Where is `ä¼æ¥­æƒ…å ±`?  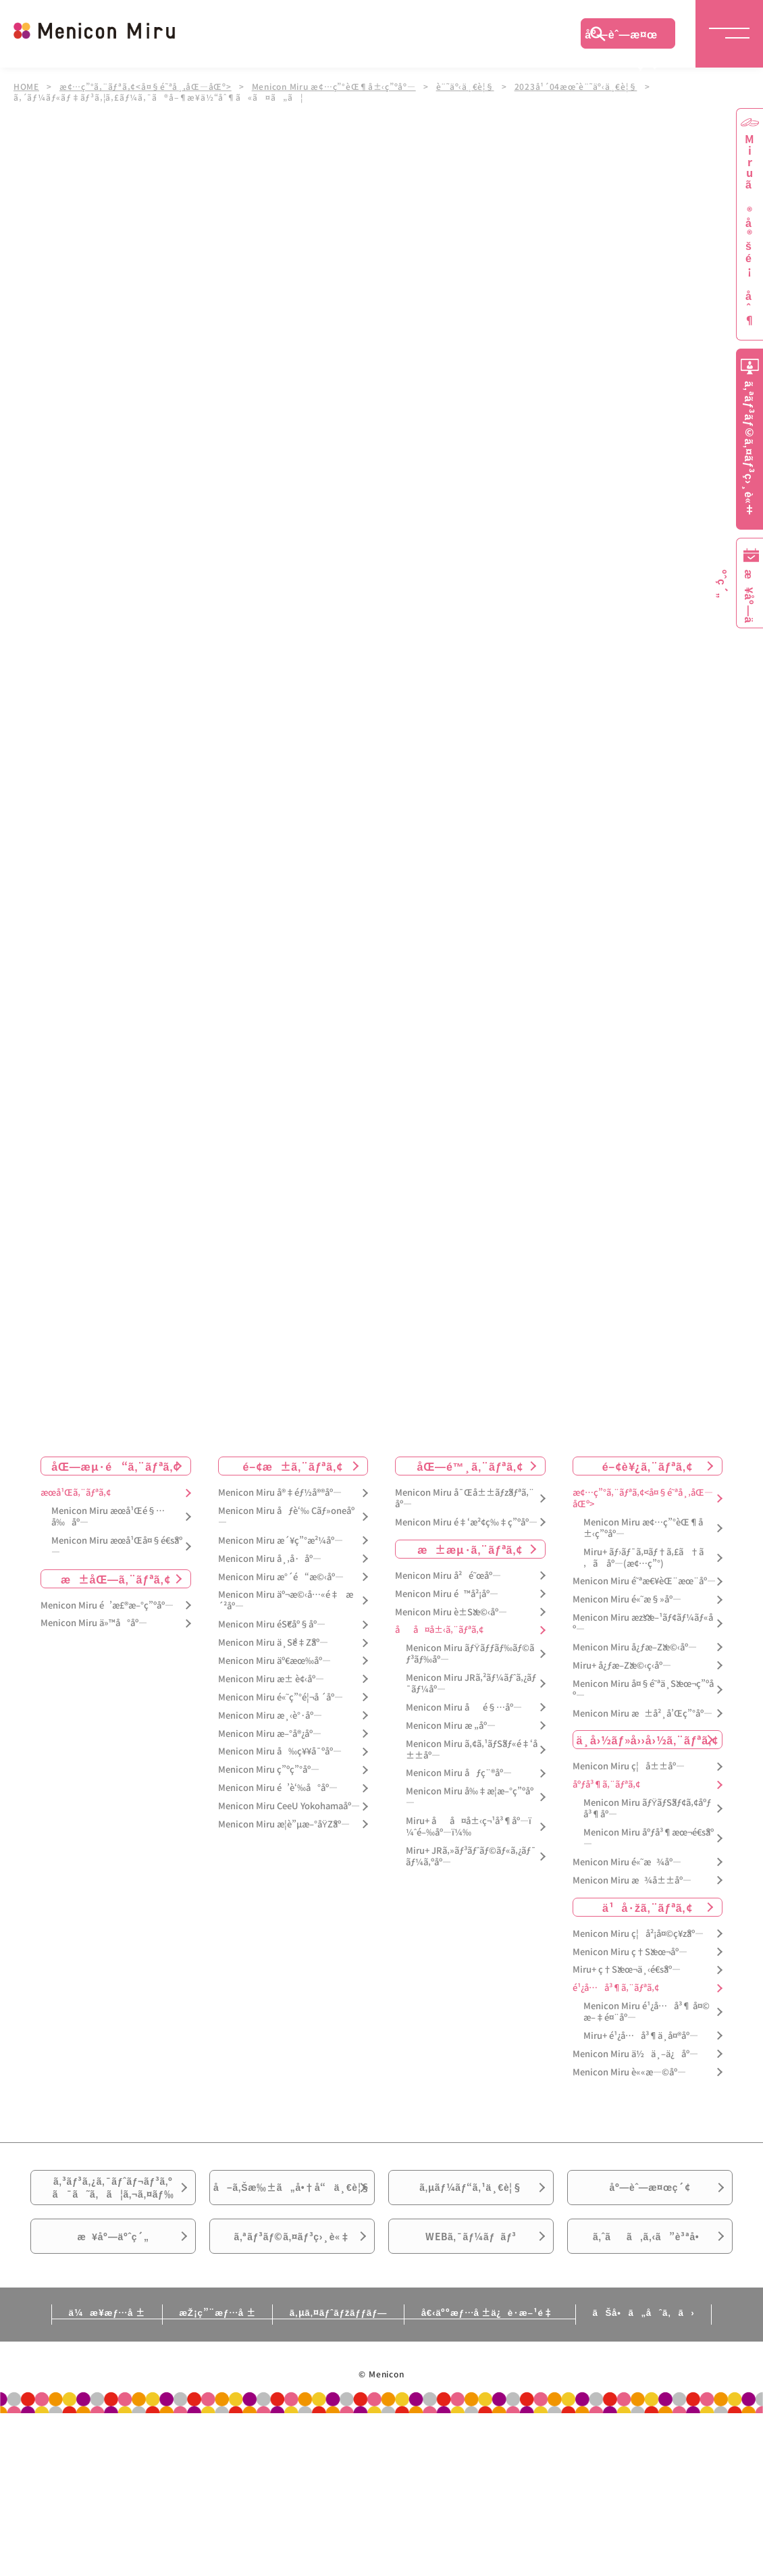
ä¼æ¥­æƒ…å ± is located at coordinates (68, 2349).